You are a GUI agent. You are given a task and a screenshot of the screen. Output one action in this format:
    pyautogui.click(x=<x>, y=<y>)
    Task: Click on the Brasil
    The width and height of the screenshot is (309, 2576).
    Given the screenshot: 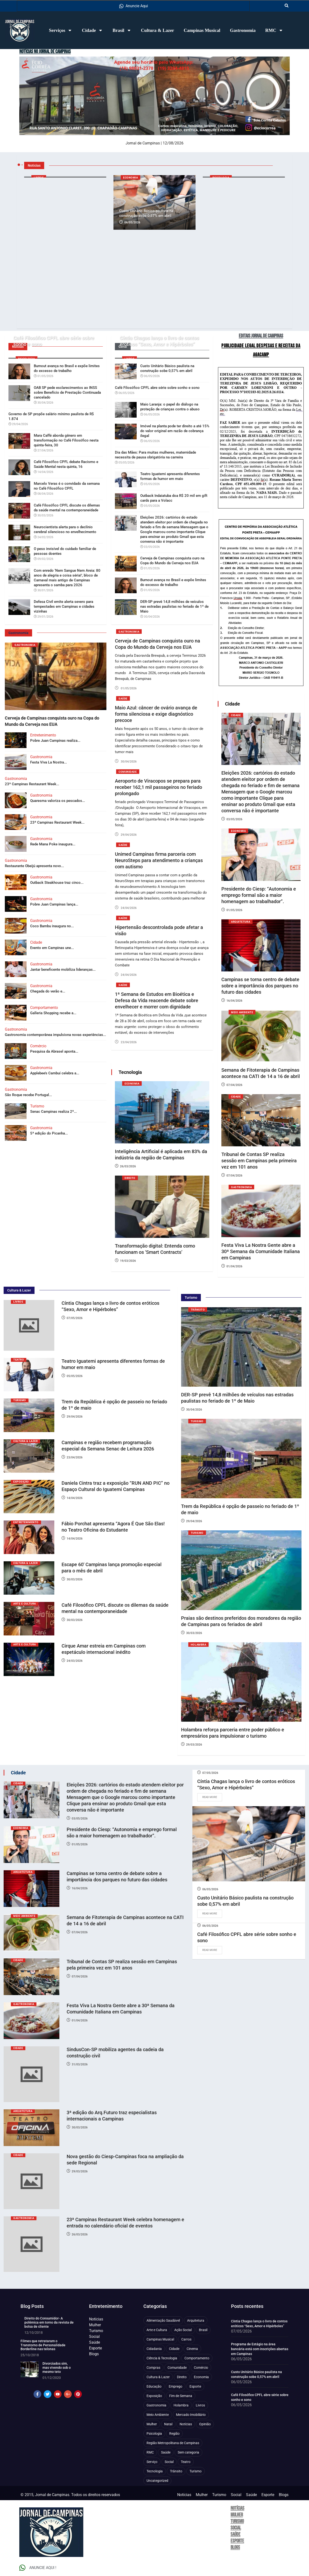 What is the action you would take?
    pyautogui.click(x=121, y=30)
    